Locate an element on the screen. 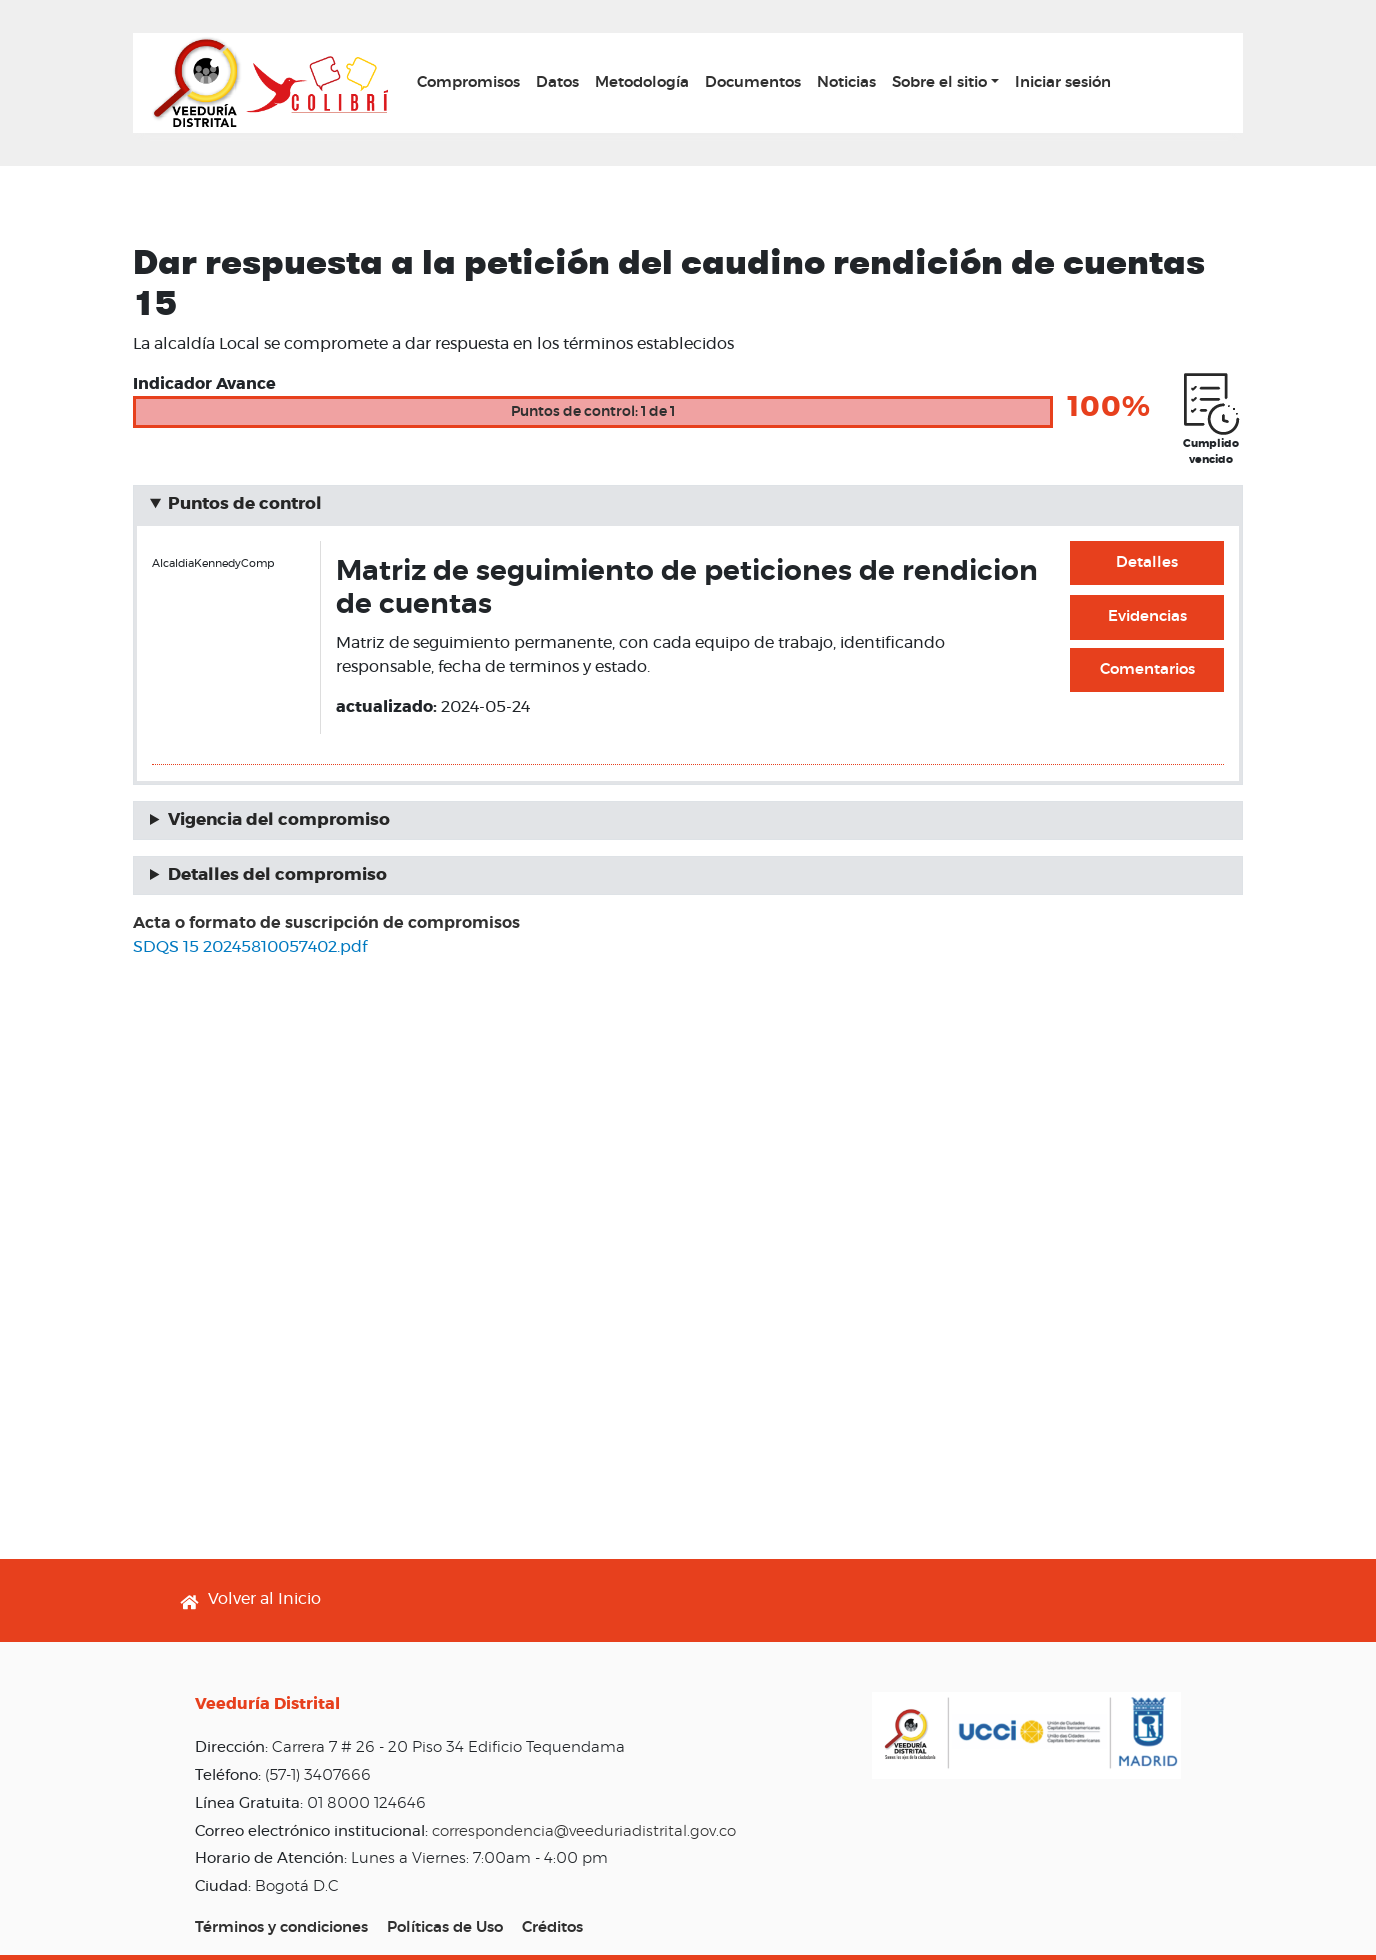 This screenshot has width=1376, height=1960. Documentos is located at coordinates (753, 82).